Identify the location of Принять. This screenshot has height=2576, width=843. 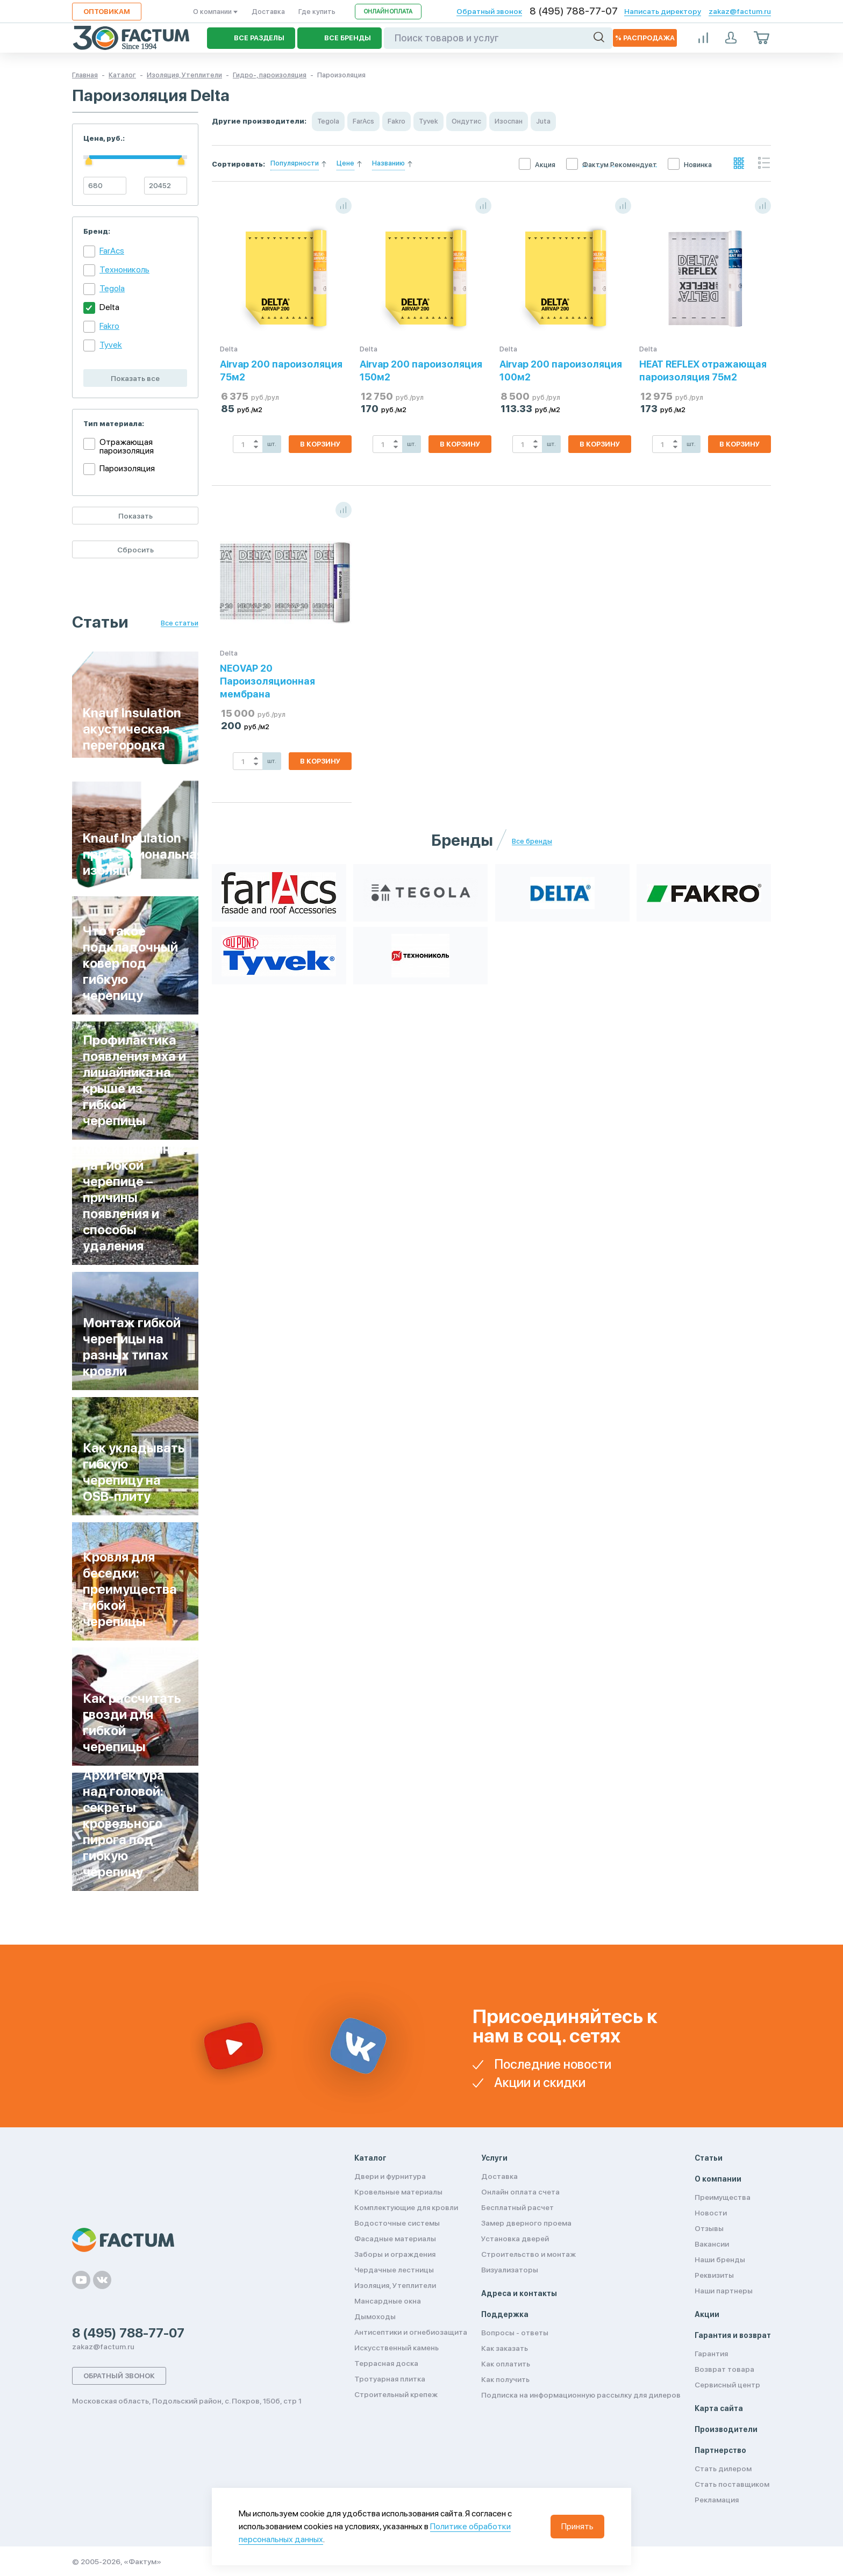
(577, 2526).